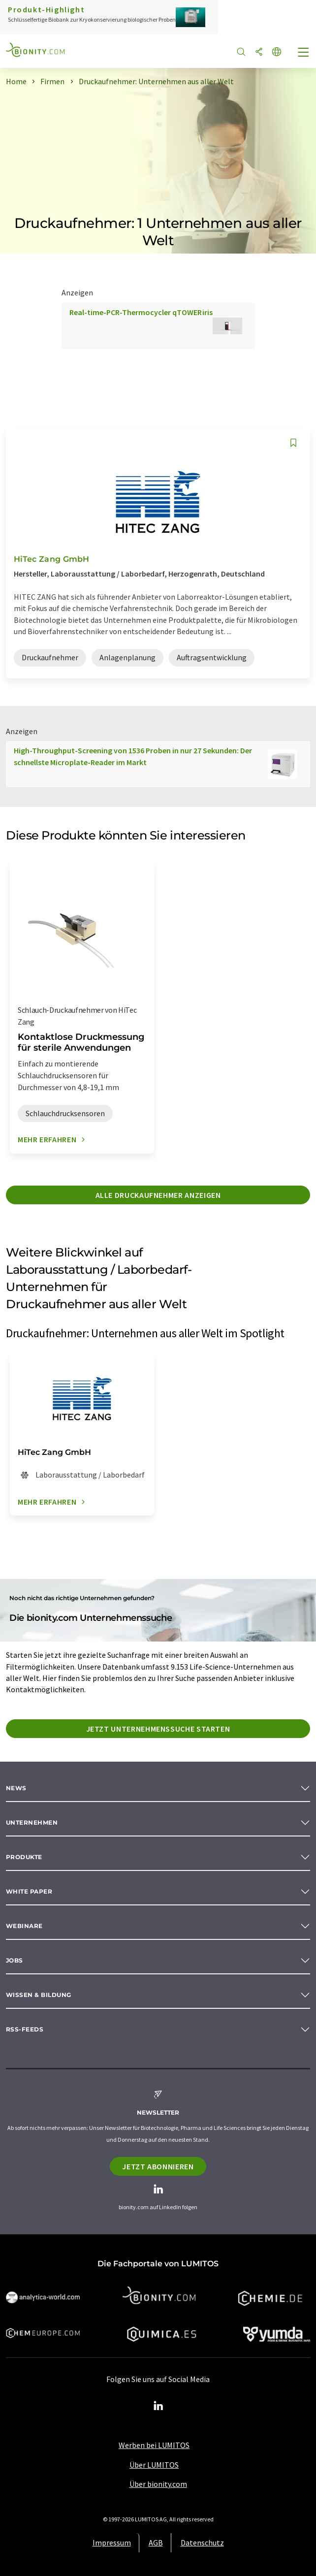 This screenshot has height=2576, width=316. Describe the element at coordinates (158, 1195) in the screenshot. I see `Alle Druckaufnehmer anzeigen` at that location.